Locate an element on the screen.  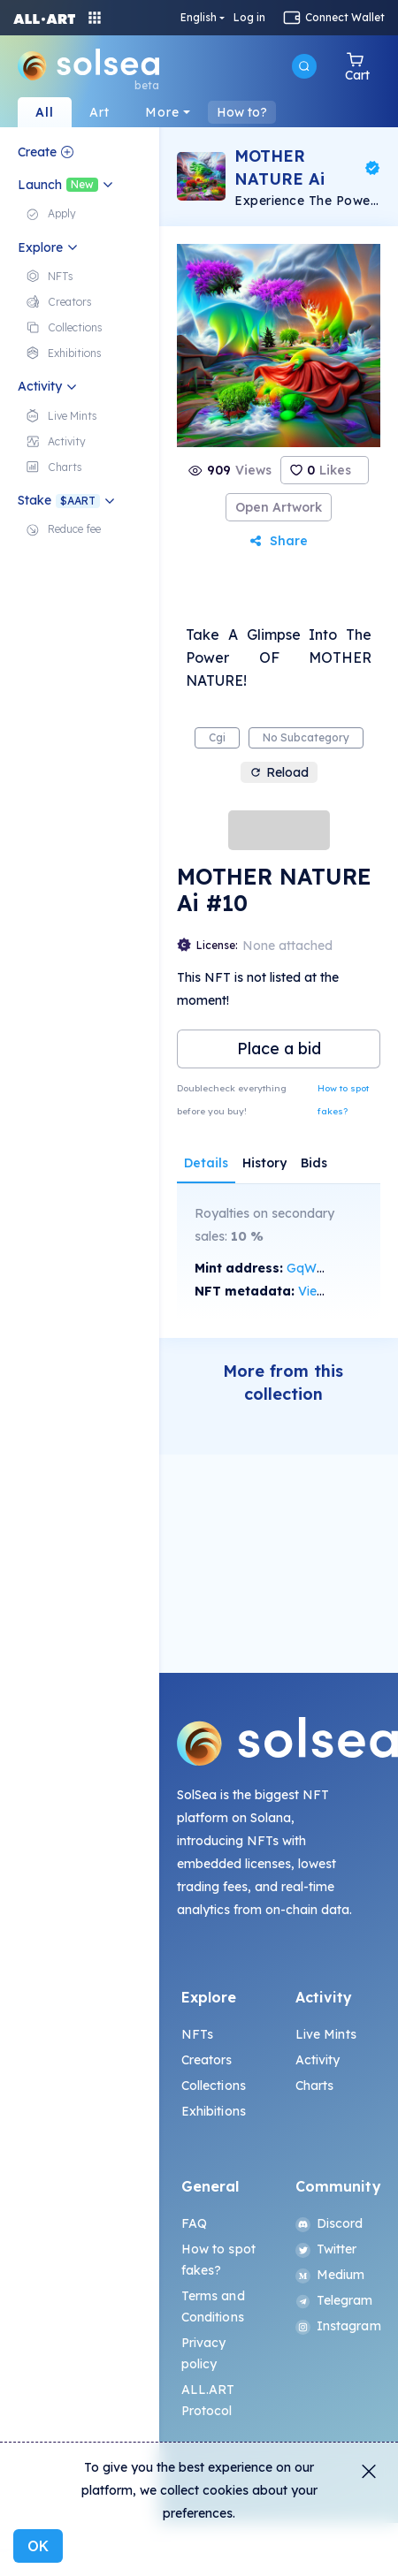
ALL.ART Protocol is located at coordinates (208, 2400).